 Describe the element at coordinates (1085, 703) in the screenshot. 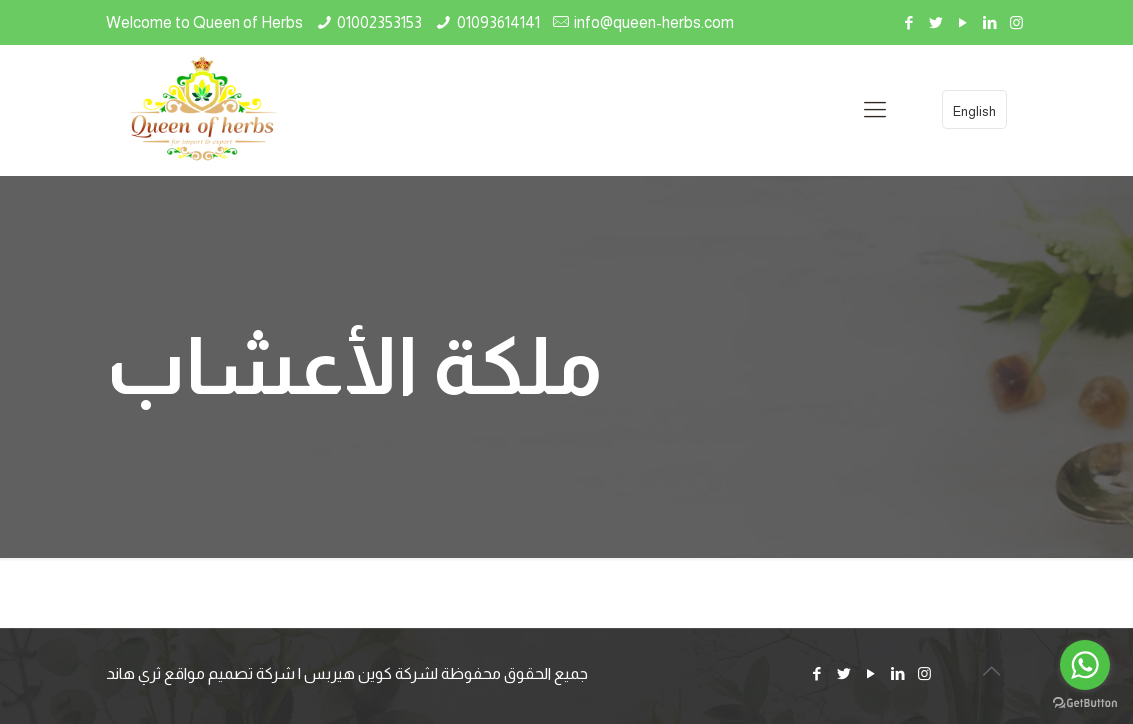

I see `[Go to GetButton.io website]` at that location.